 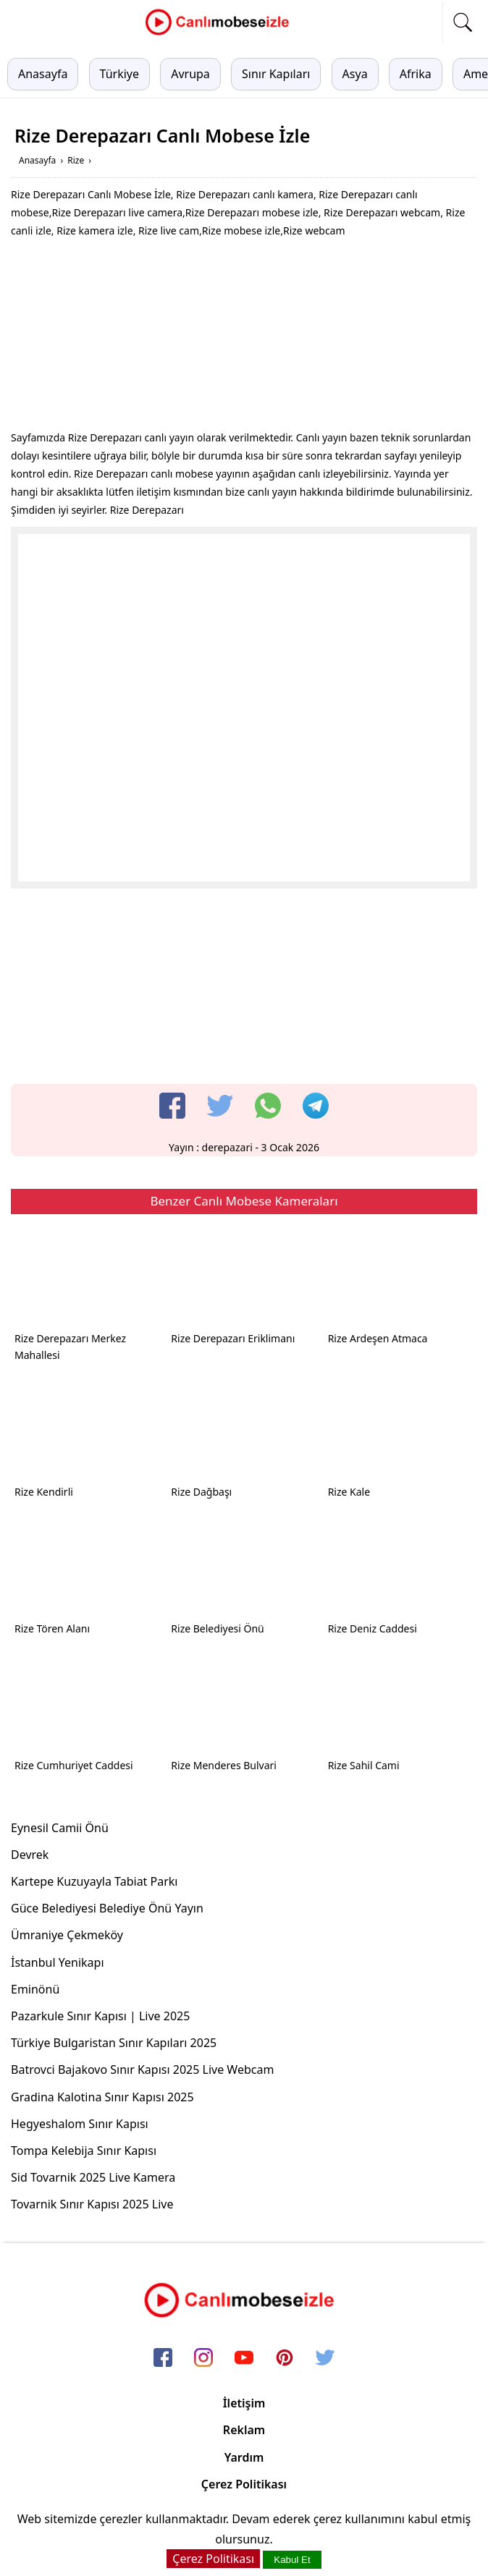 What do you see at coordinates (42, 74) in the screenshot?
I see `Anasayfa` at bounding box center [42, 74].